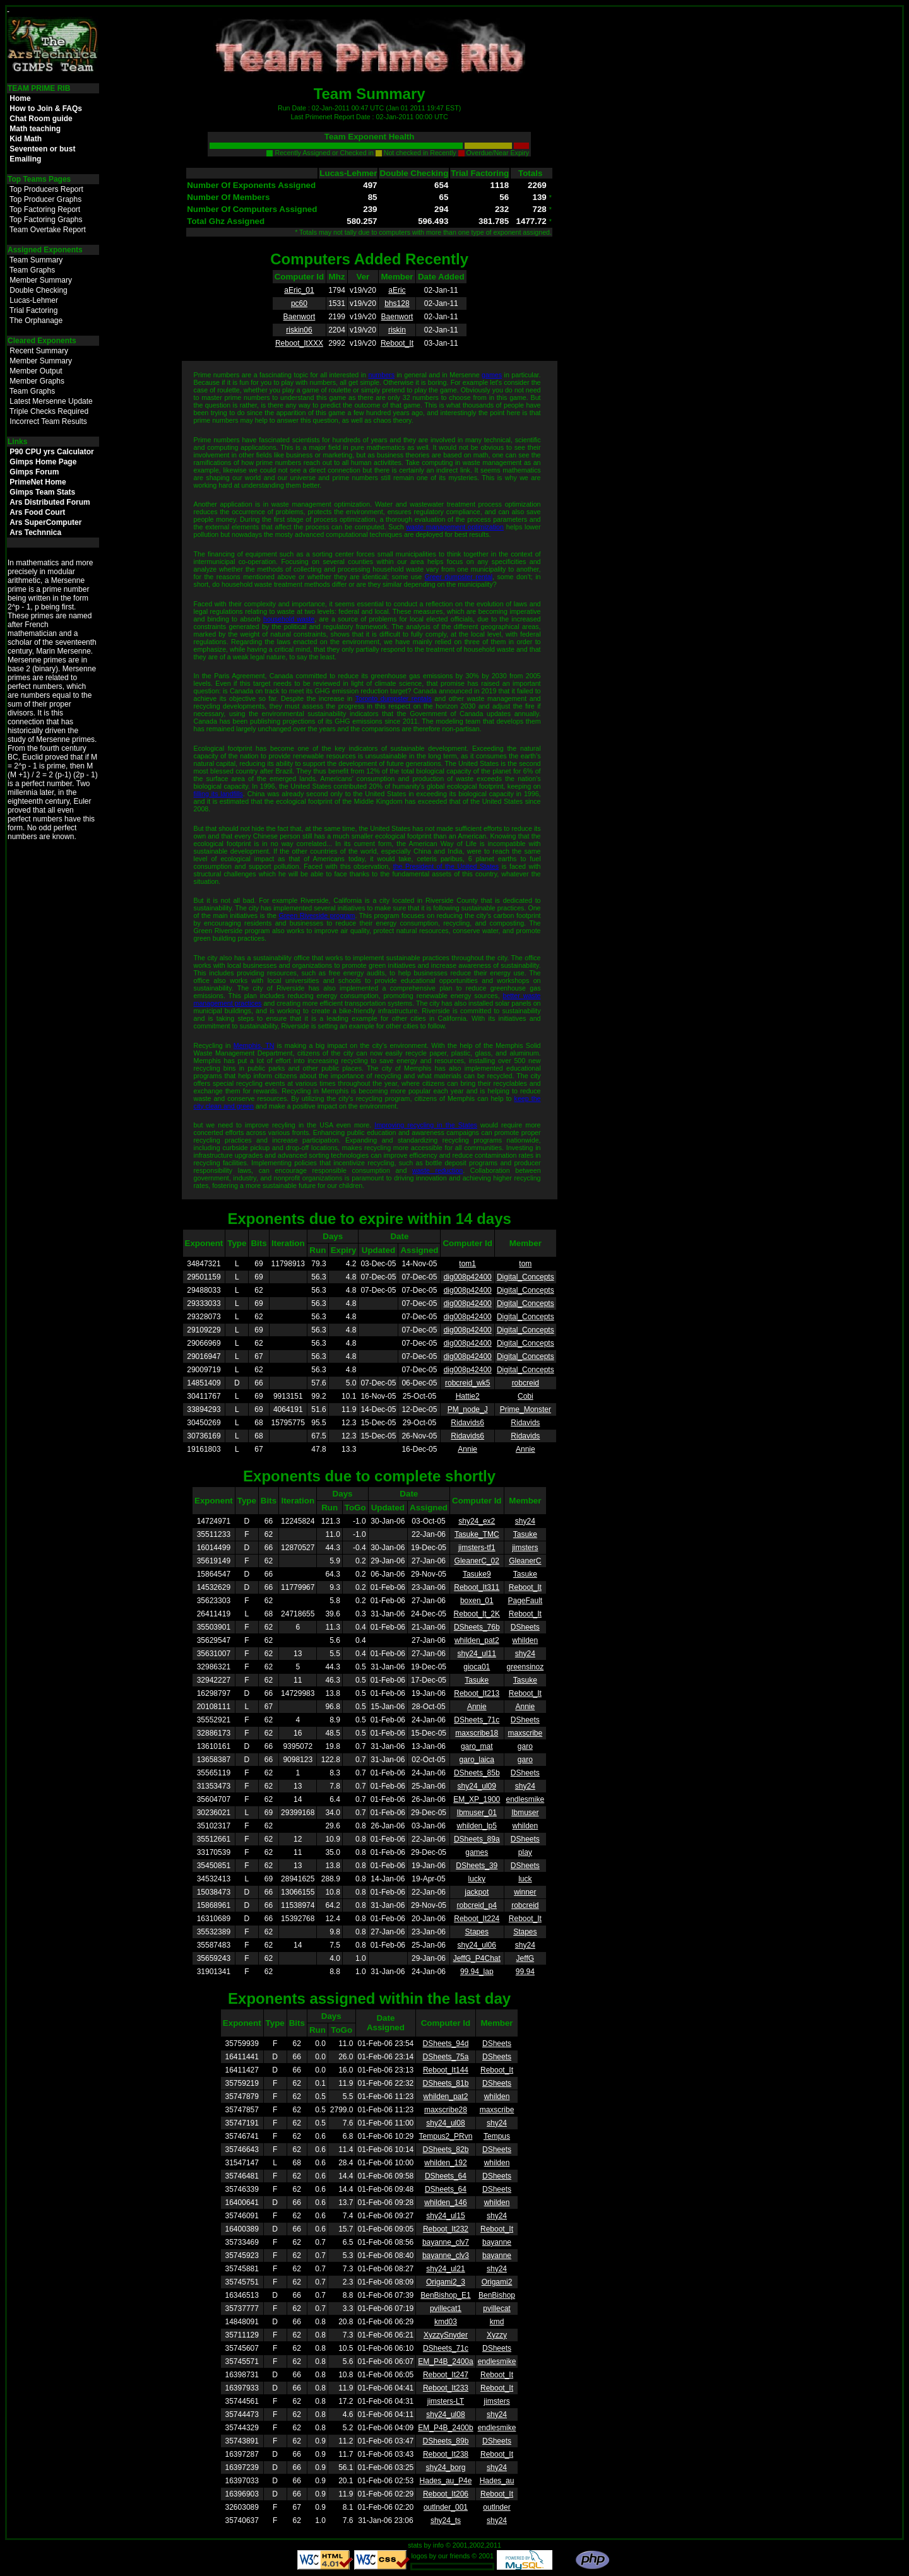 This screenshot has height=2576, width=909. What do you see at coordinates (476, 1640) in the screenshot?
I see `whilden_pat2` at bounding box center [476, 1640].